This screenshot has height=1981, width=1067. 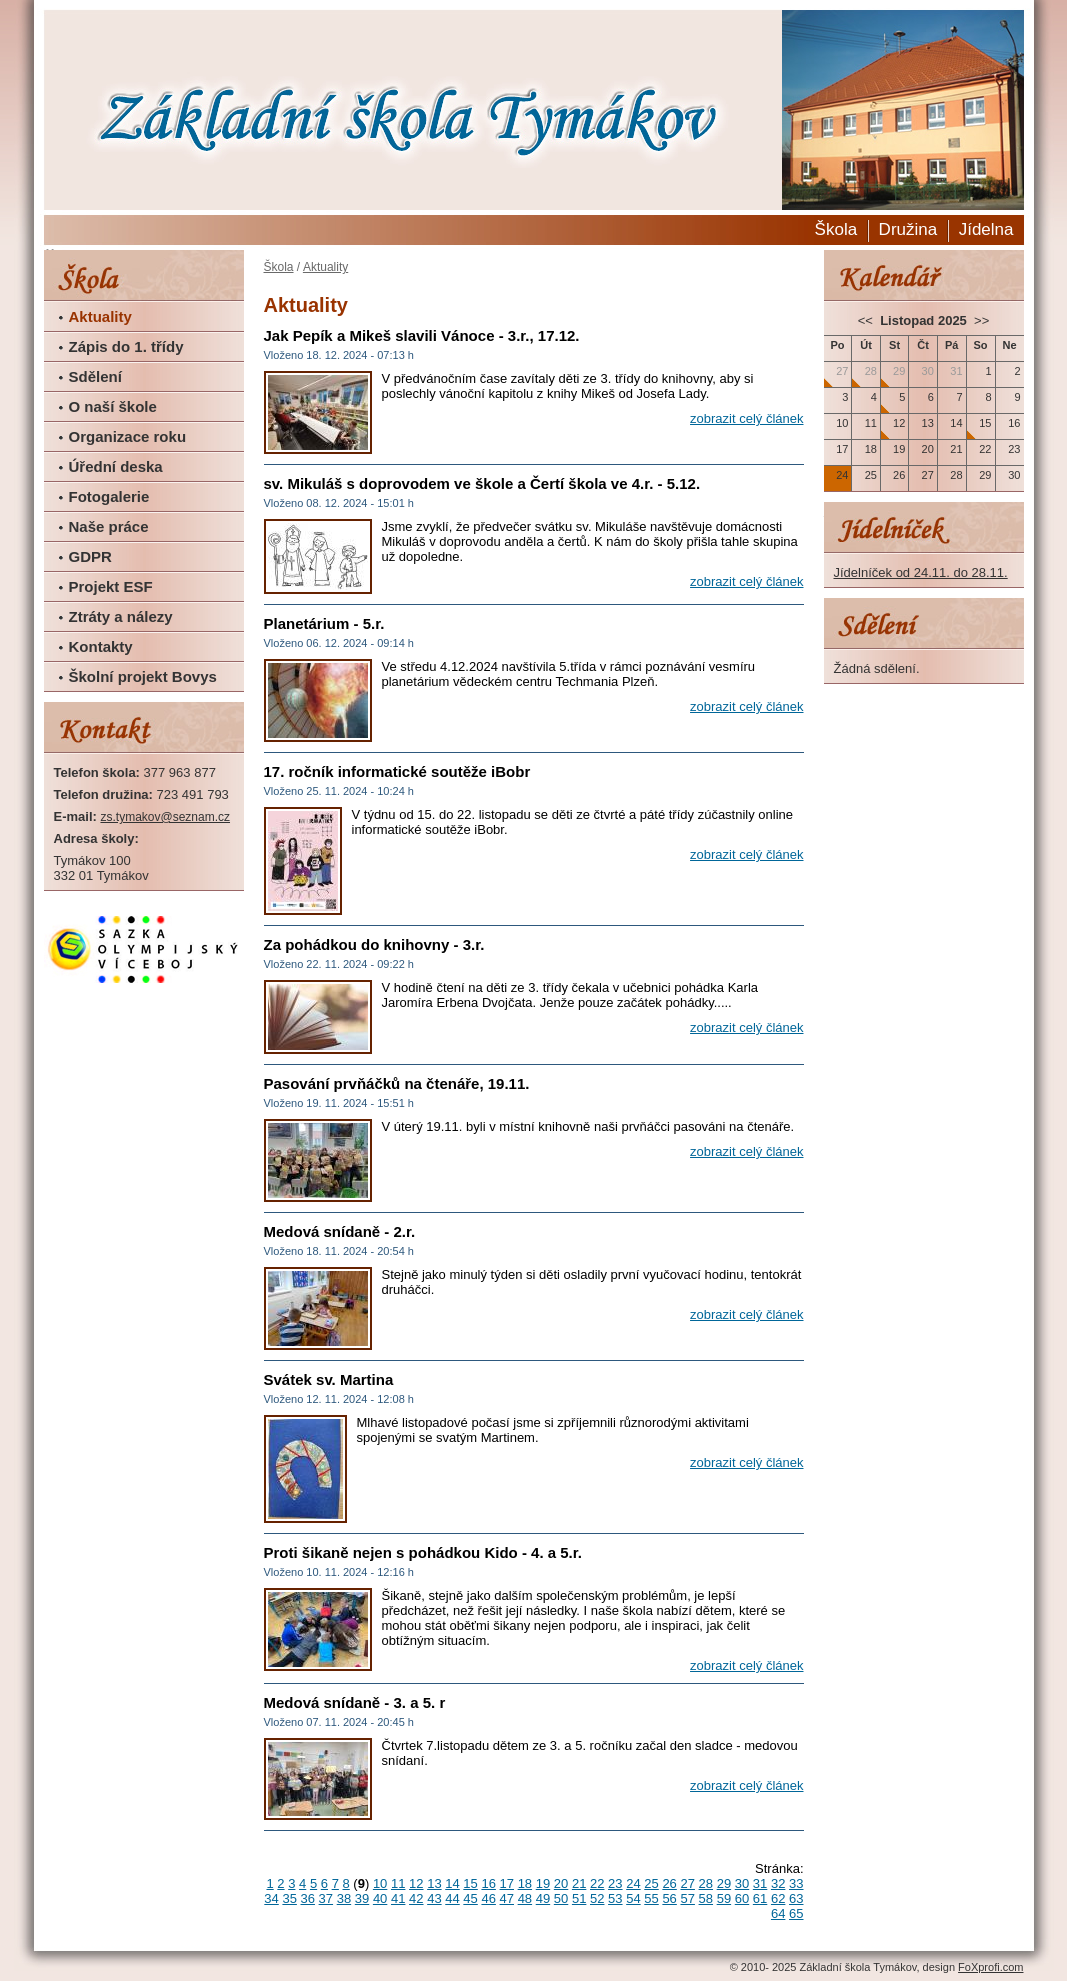 What do you see at coordinates (796, 1913) in the screenshot?
I see `65` at bounding box center [796, 1913].